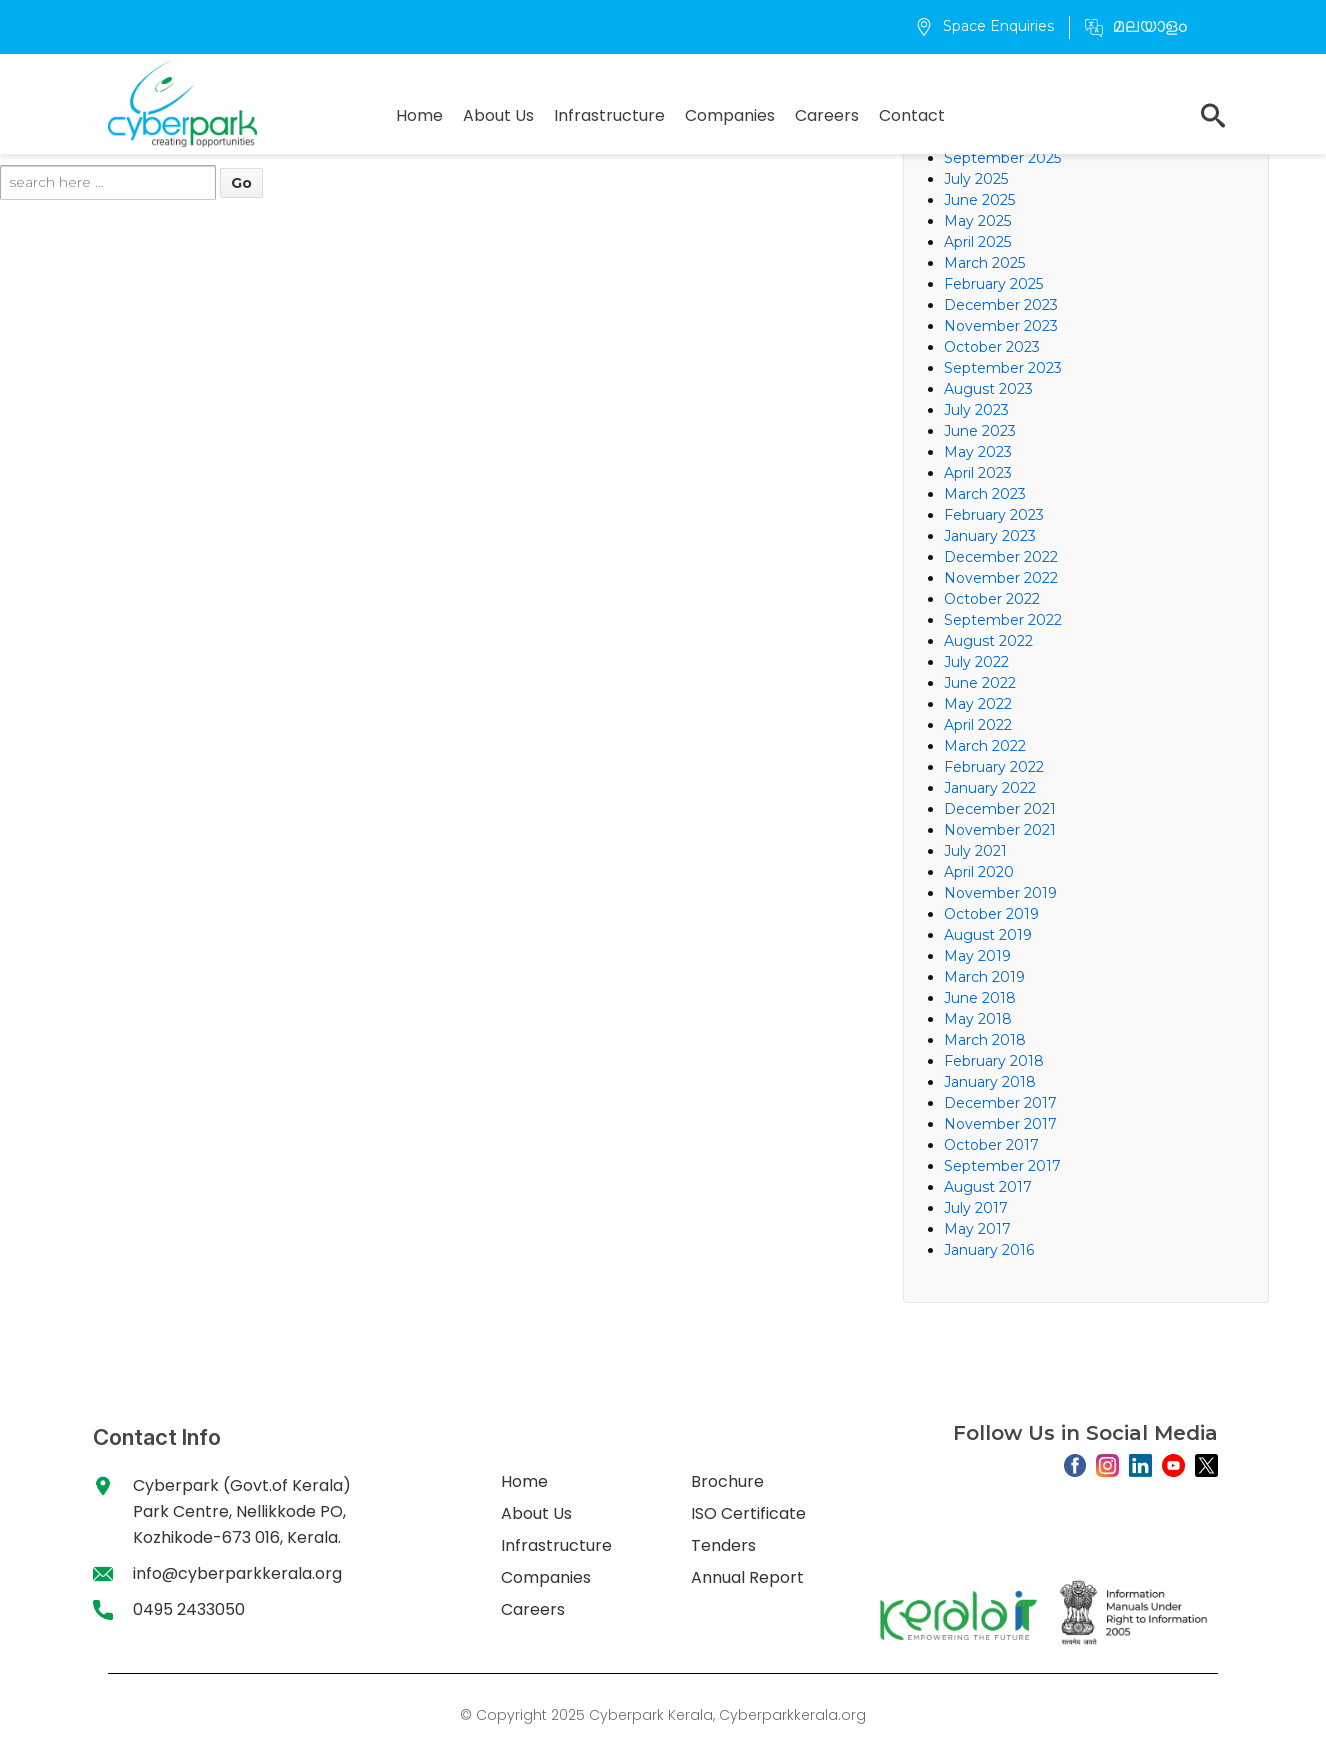 The width and height of the screenshot is (1326, 1742). I want to click on May 2025, so click(977, 221).